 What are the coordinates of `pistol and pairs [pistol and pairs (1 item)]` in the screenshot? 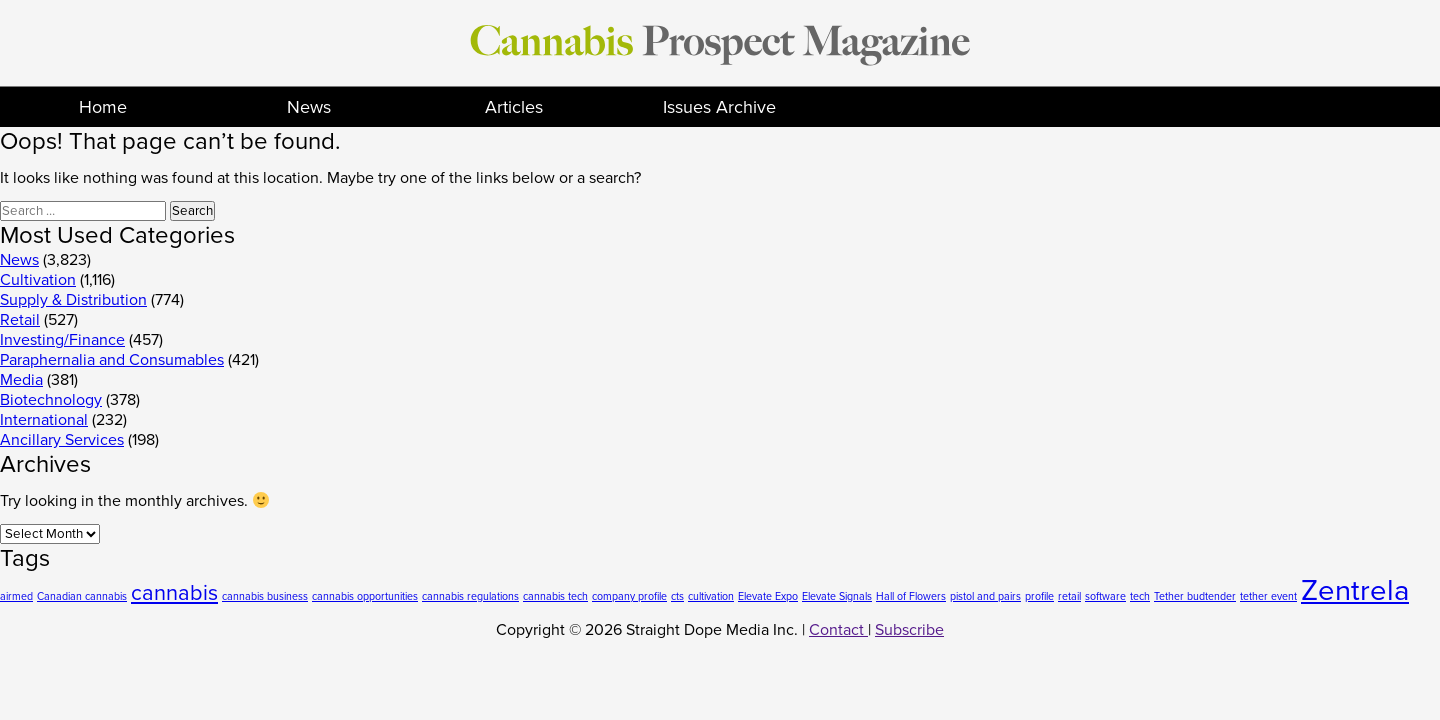 It's located at (985, 596).